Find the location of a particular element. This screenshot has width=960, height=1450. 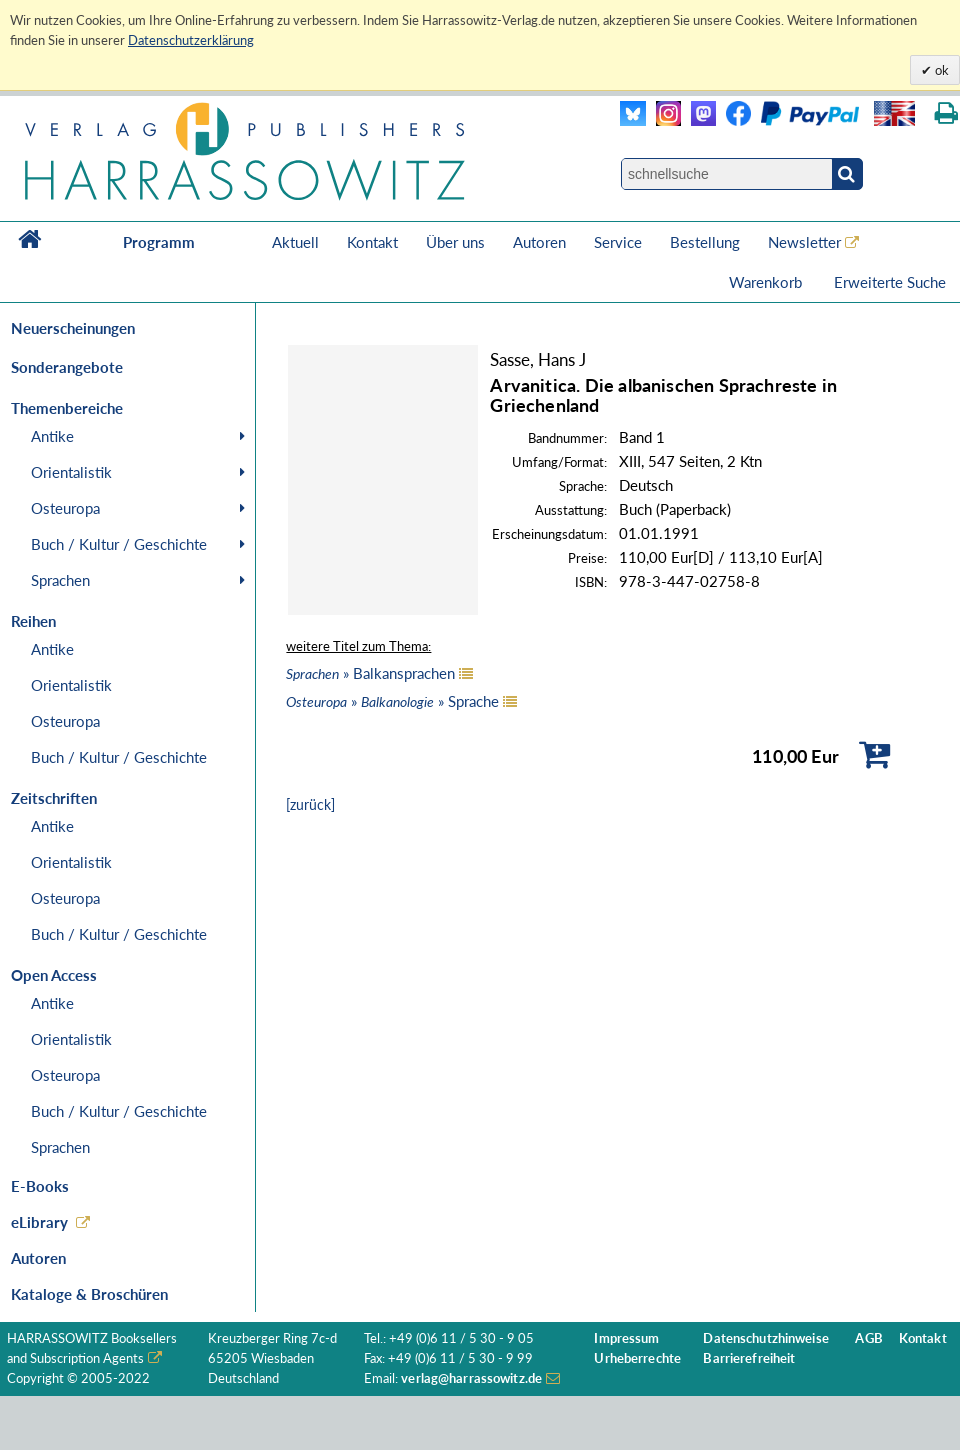

Orientalistik is located at coordinates (71, 472).